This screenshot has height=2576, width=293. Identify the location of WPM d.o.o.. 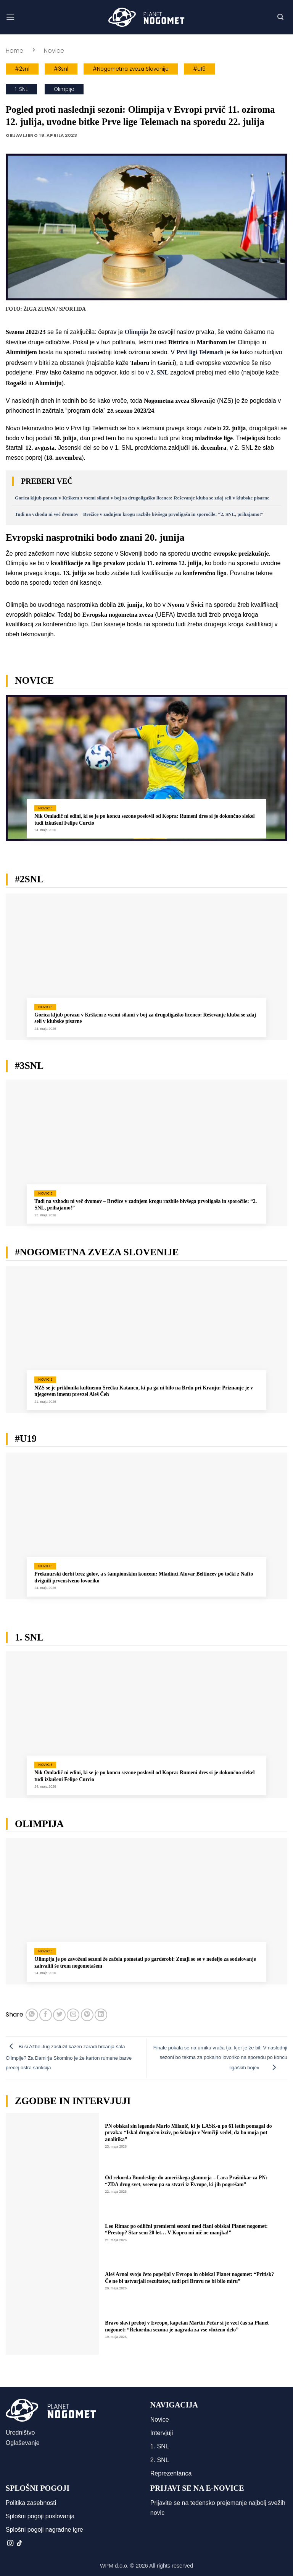
(114, 2566).